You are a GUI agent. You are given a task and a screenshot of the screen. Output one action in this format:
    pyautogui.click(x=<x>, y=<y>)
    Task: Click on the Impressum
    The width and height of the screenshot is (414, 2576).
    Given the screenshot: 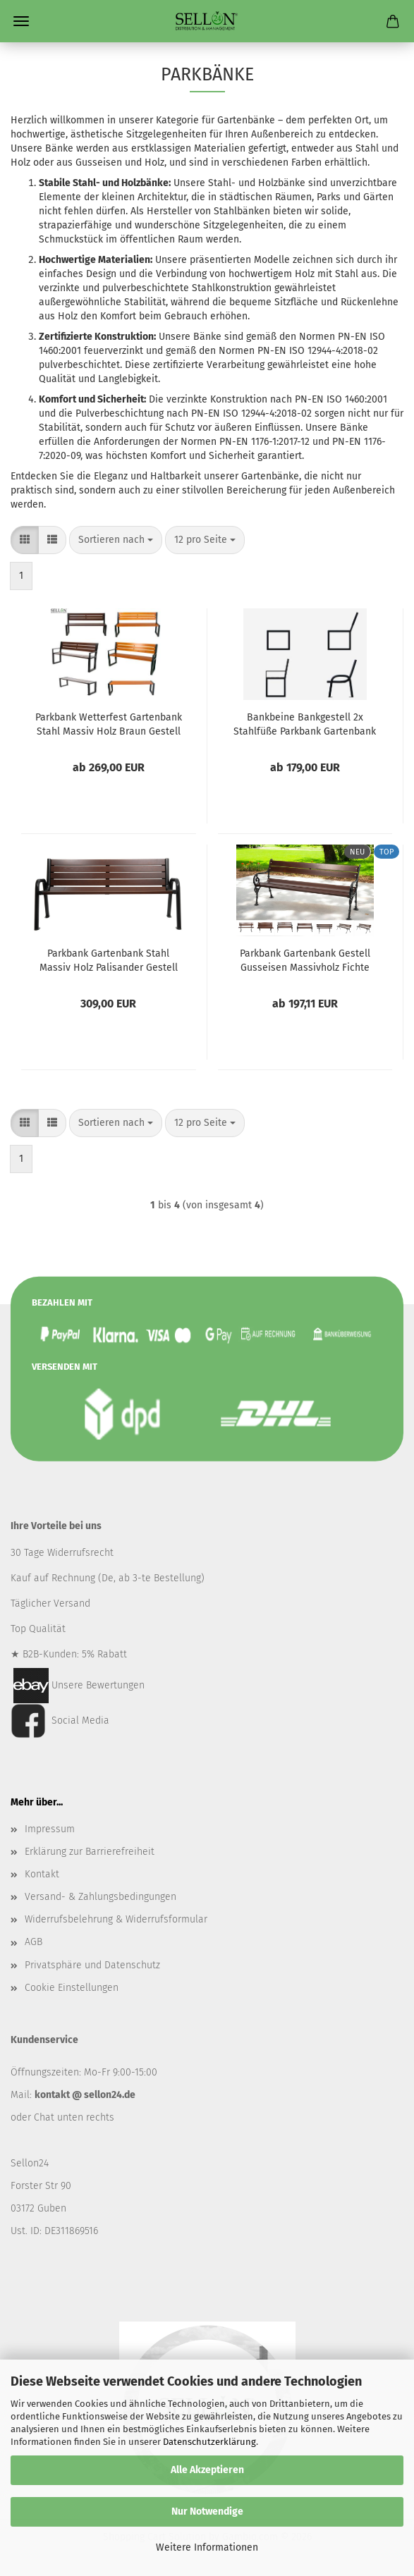 What is the action you would take?
    pyautogui.click(x=50, y=1829)
    